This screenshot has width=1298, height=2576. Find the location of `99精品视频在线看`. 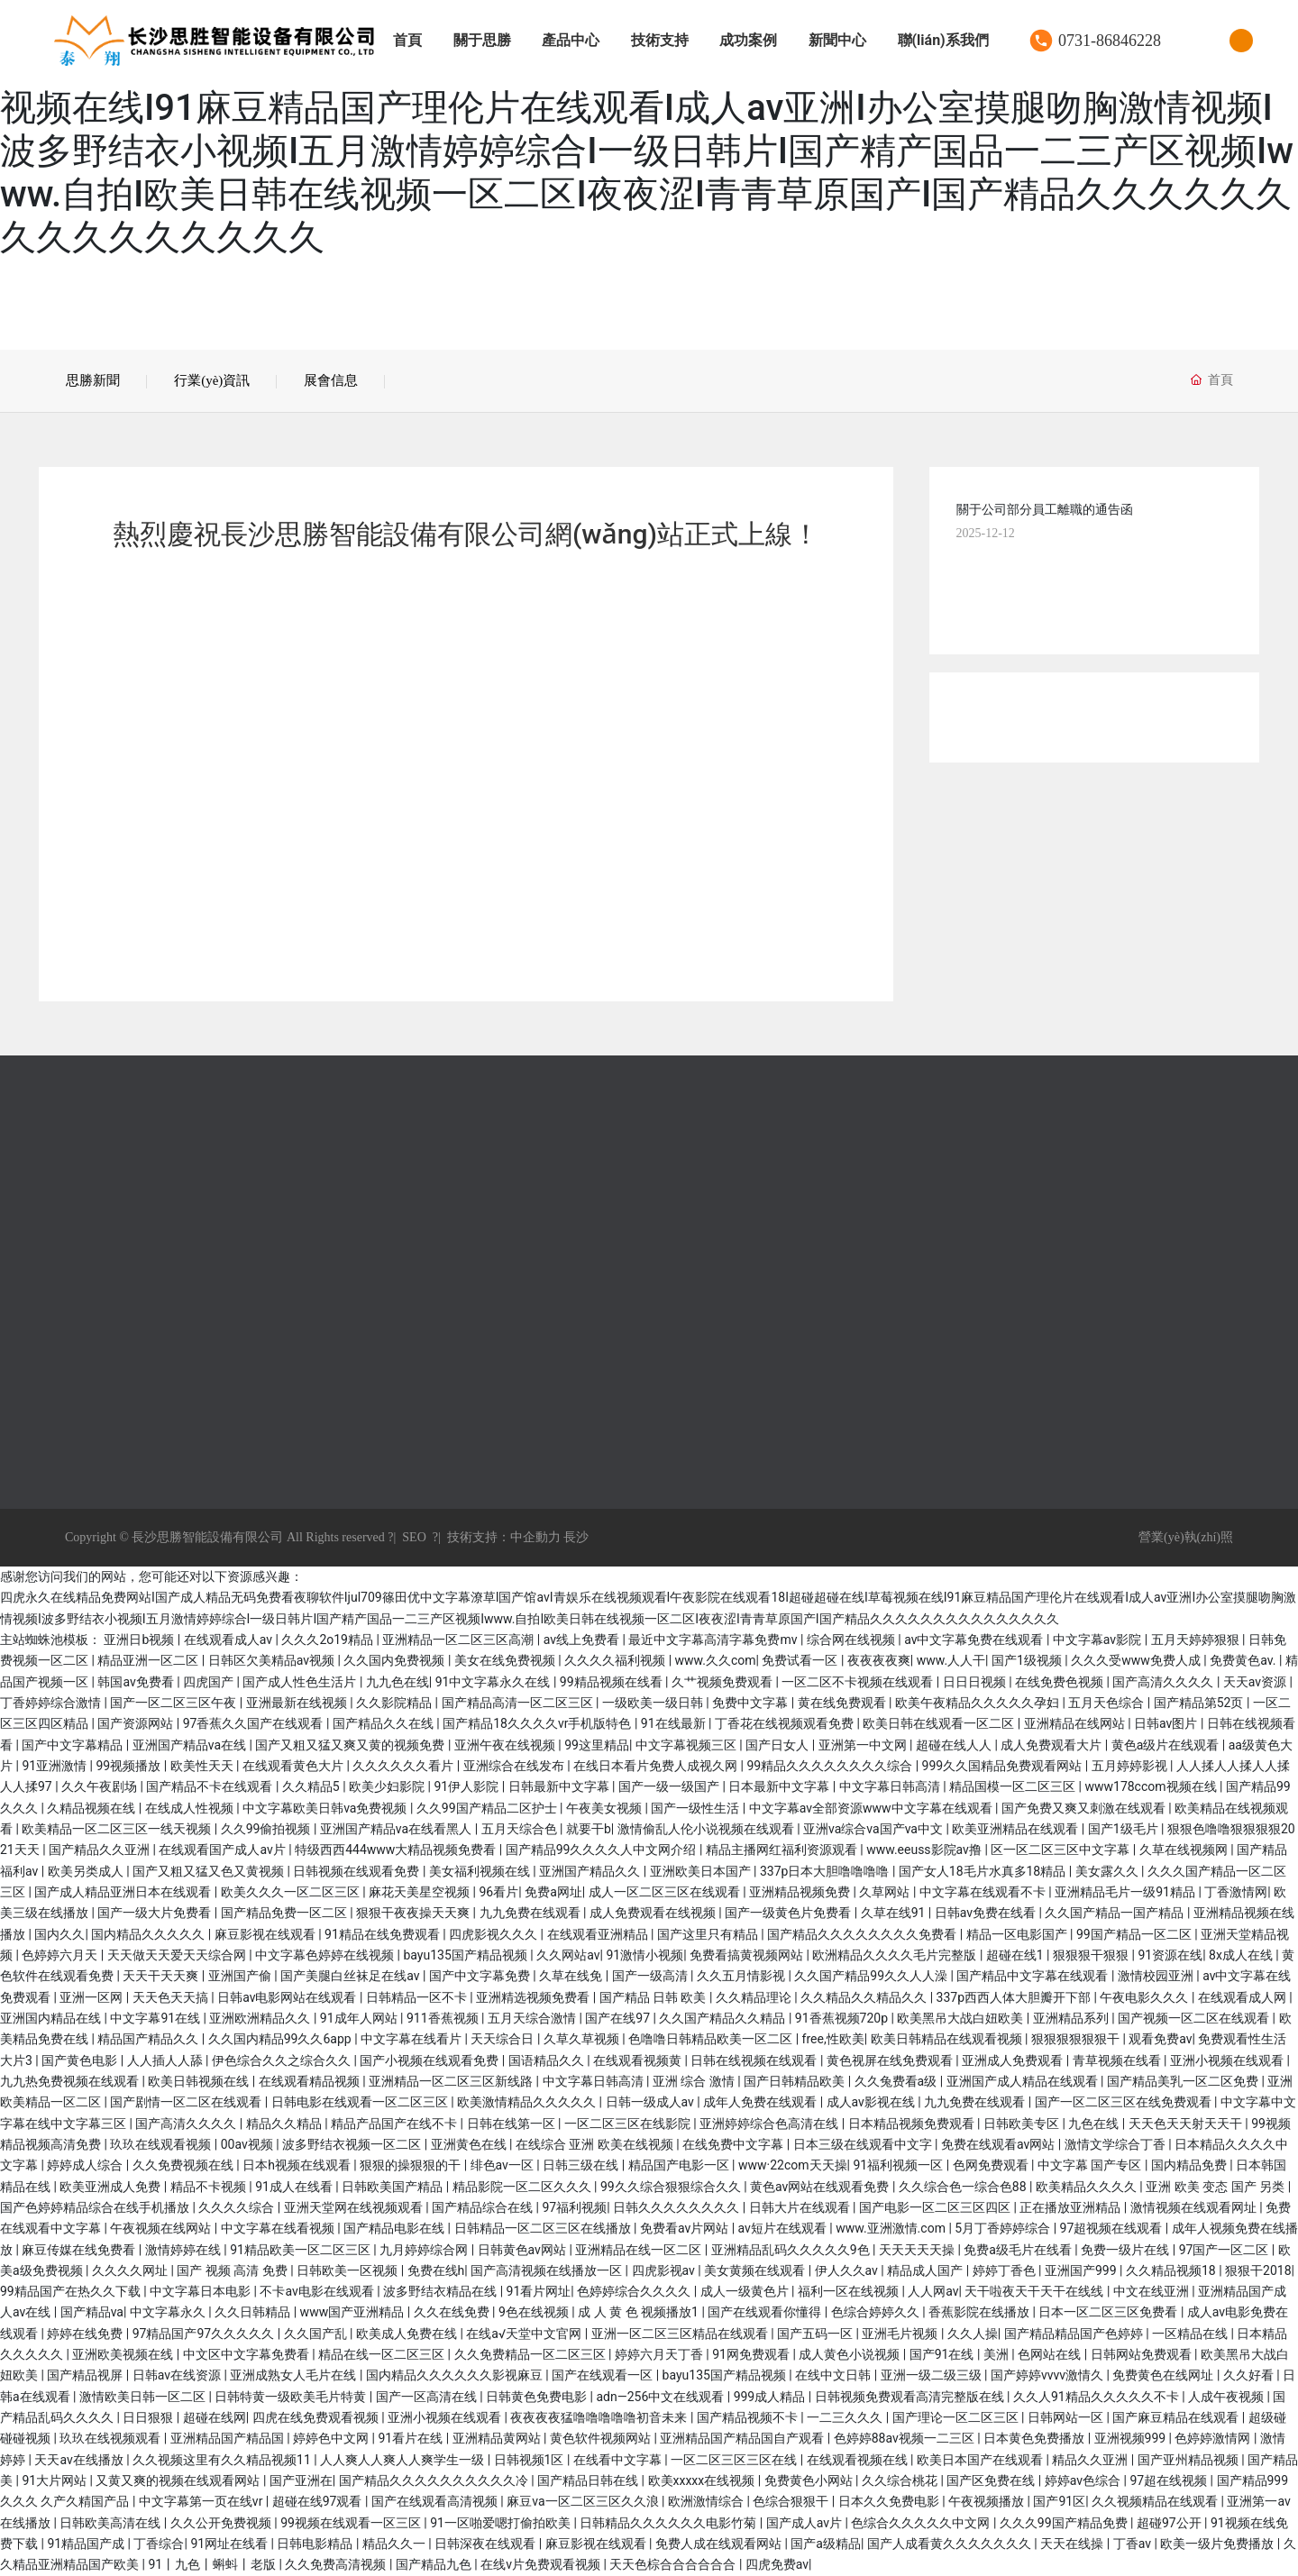

99精品视频在线看 is located at coordinates (612, 1682).